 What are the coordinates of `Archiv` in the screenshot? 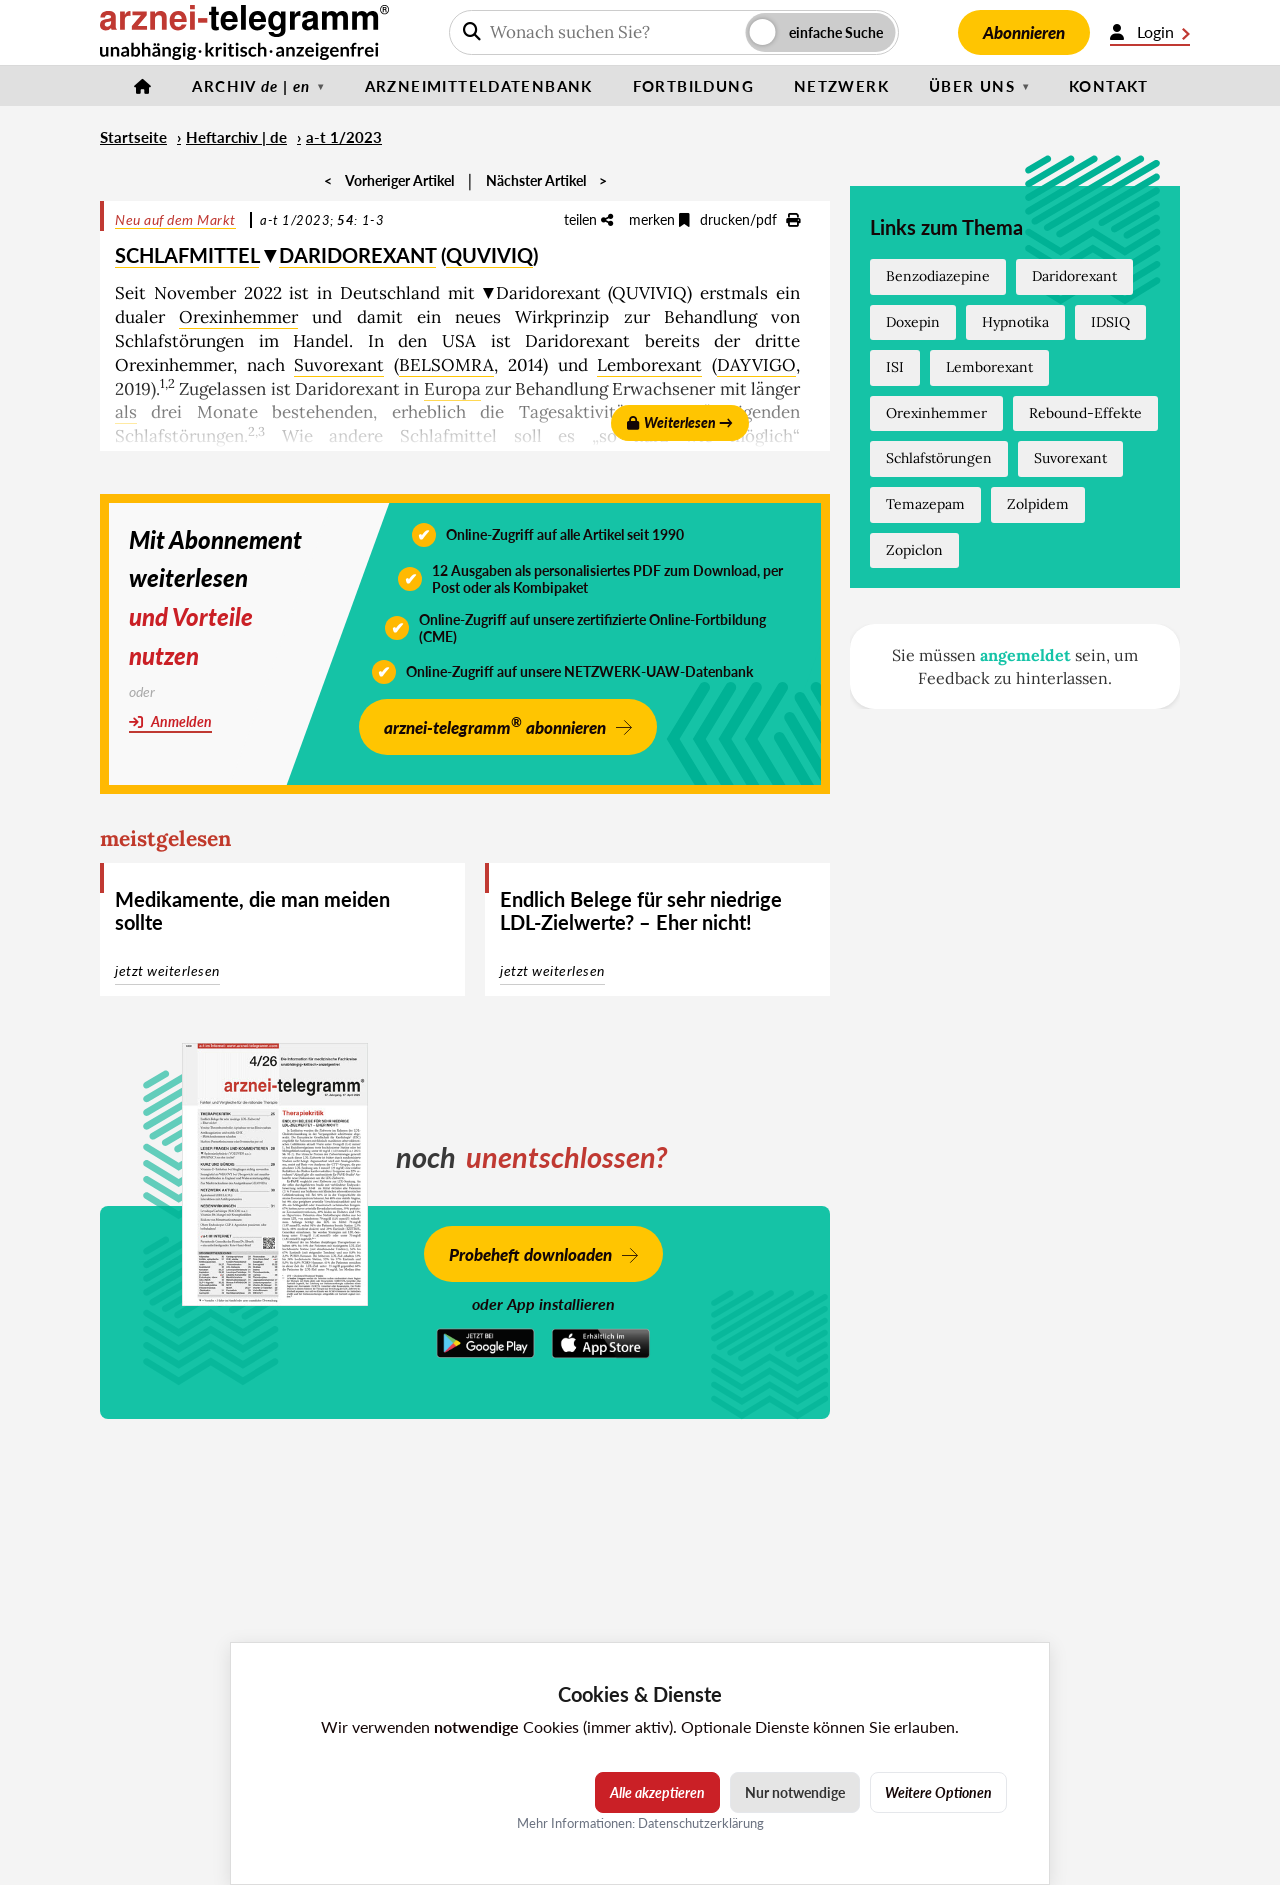 It's located at (251, 86).